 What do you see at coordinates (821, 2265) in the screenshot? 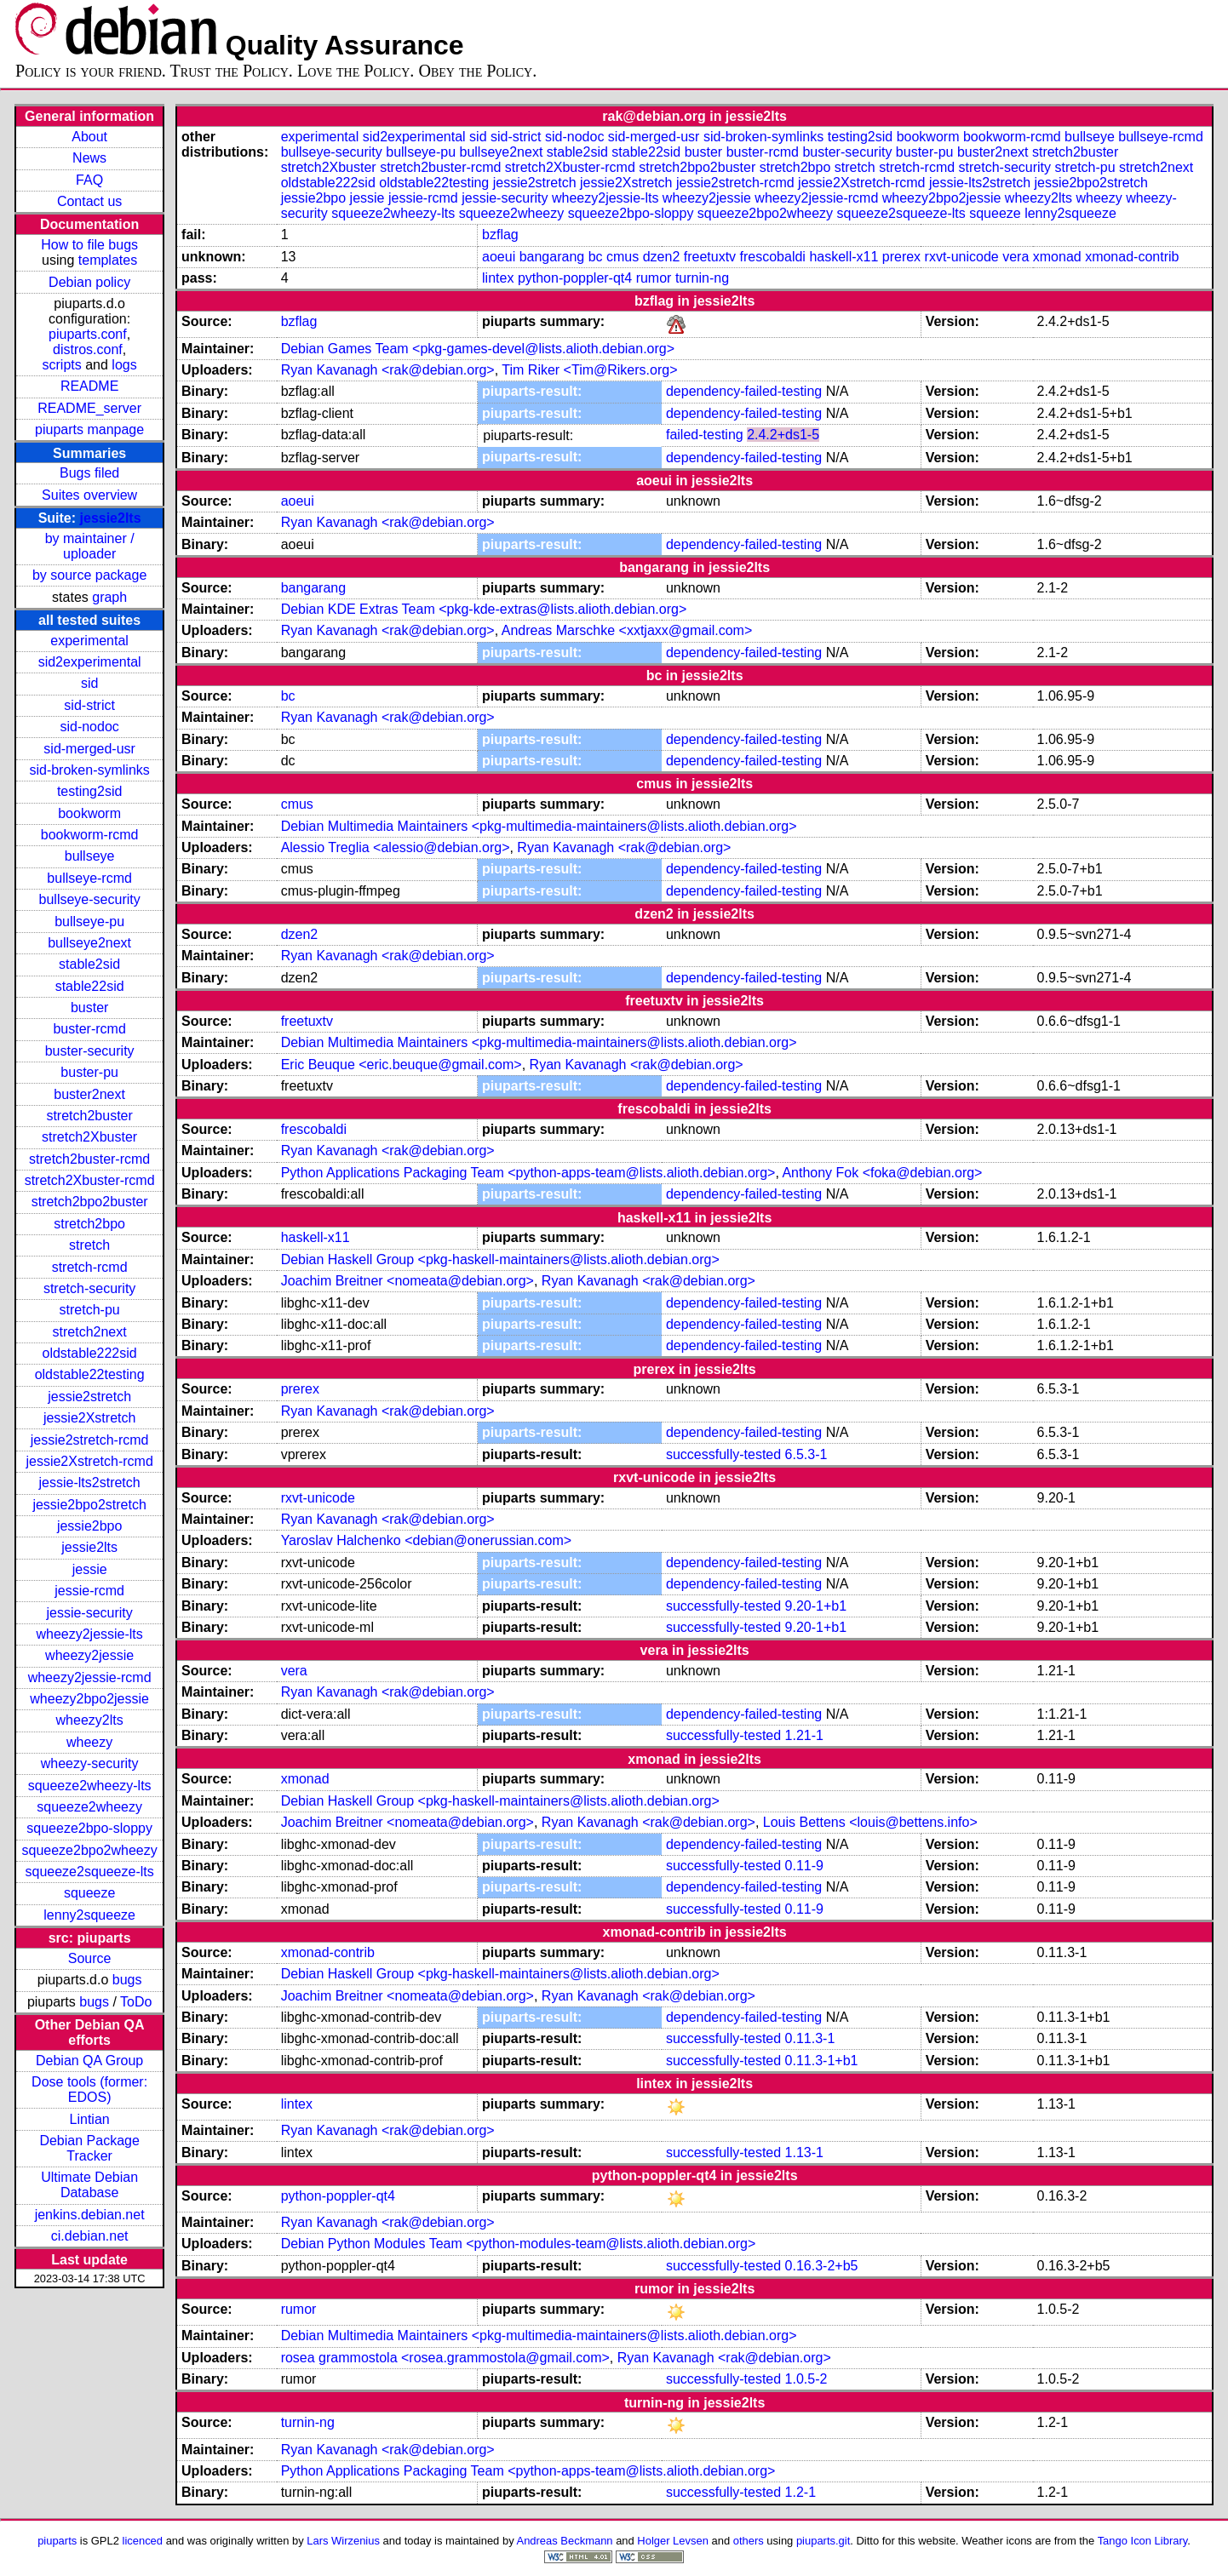
I see `0.16.3-2+b5` at bounding box center [821, 2265].